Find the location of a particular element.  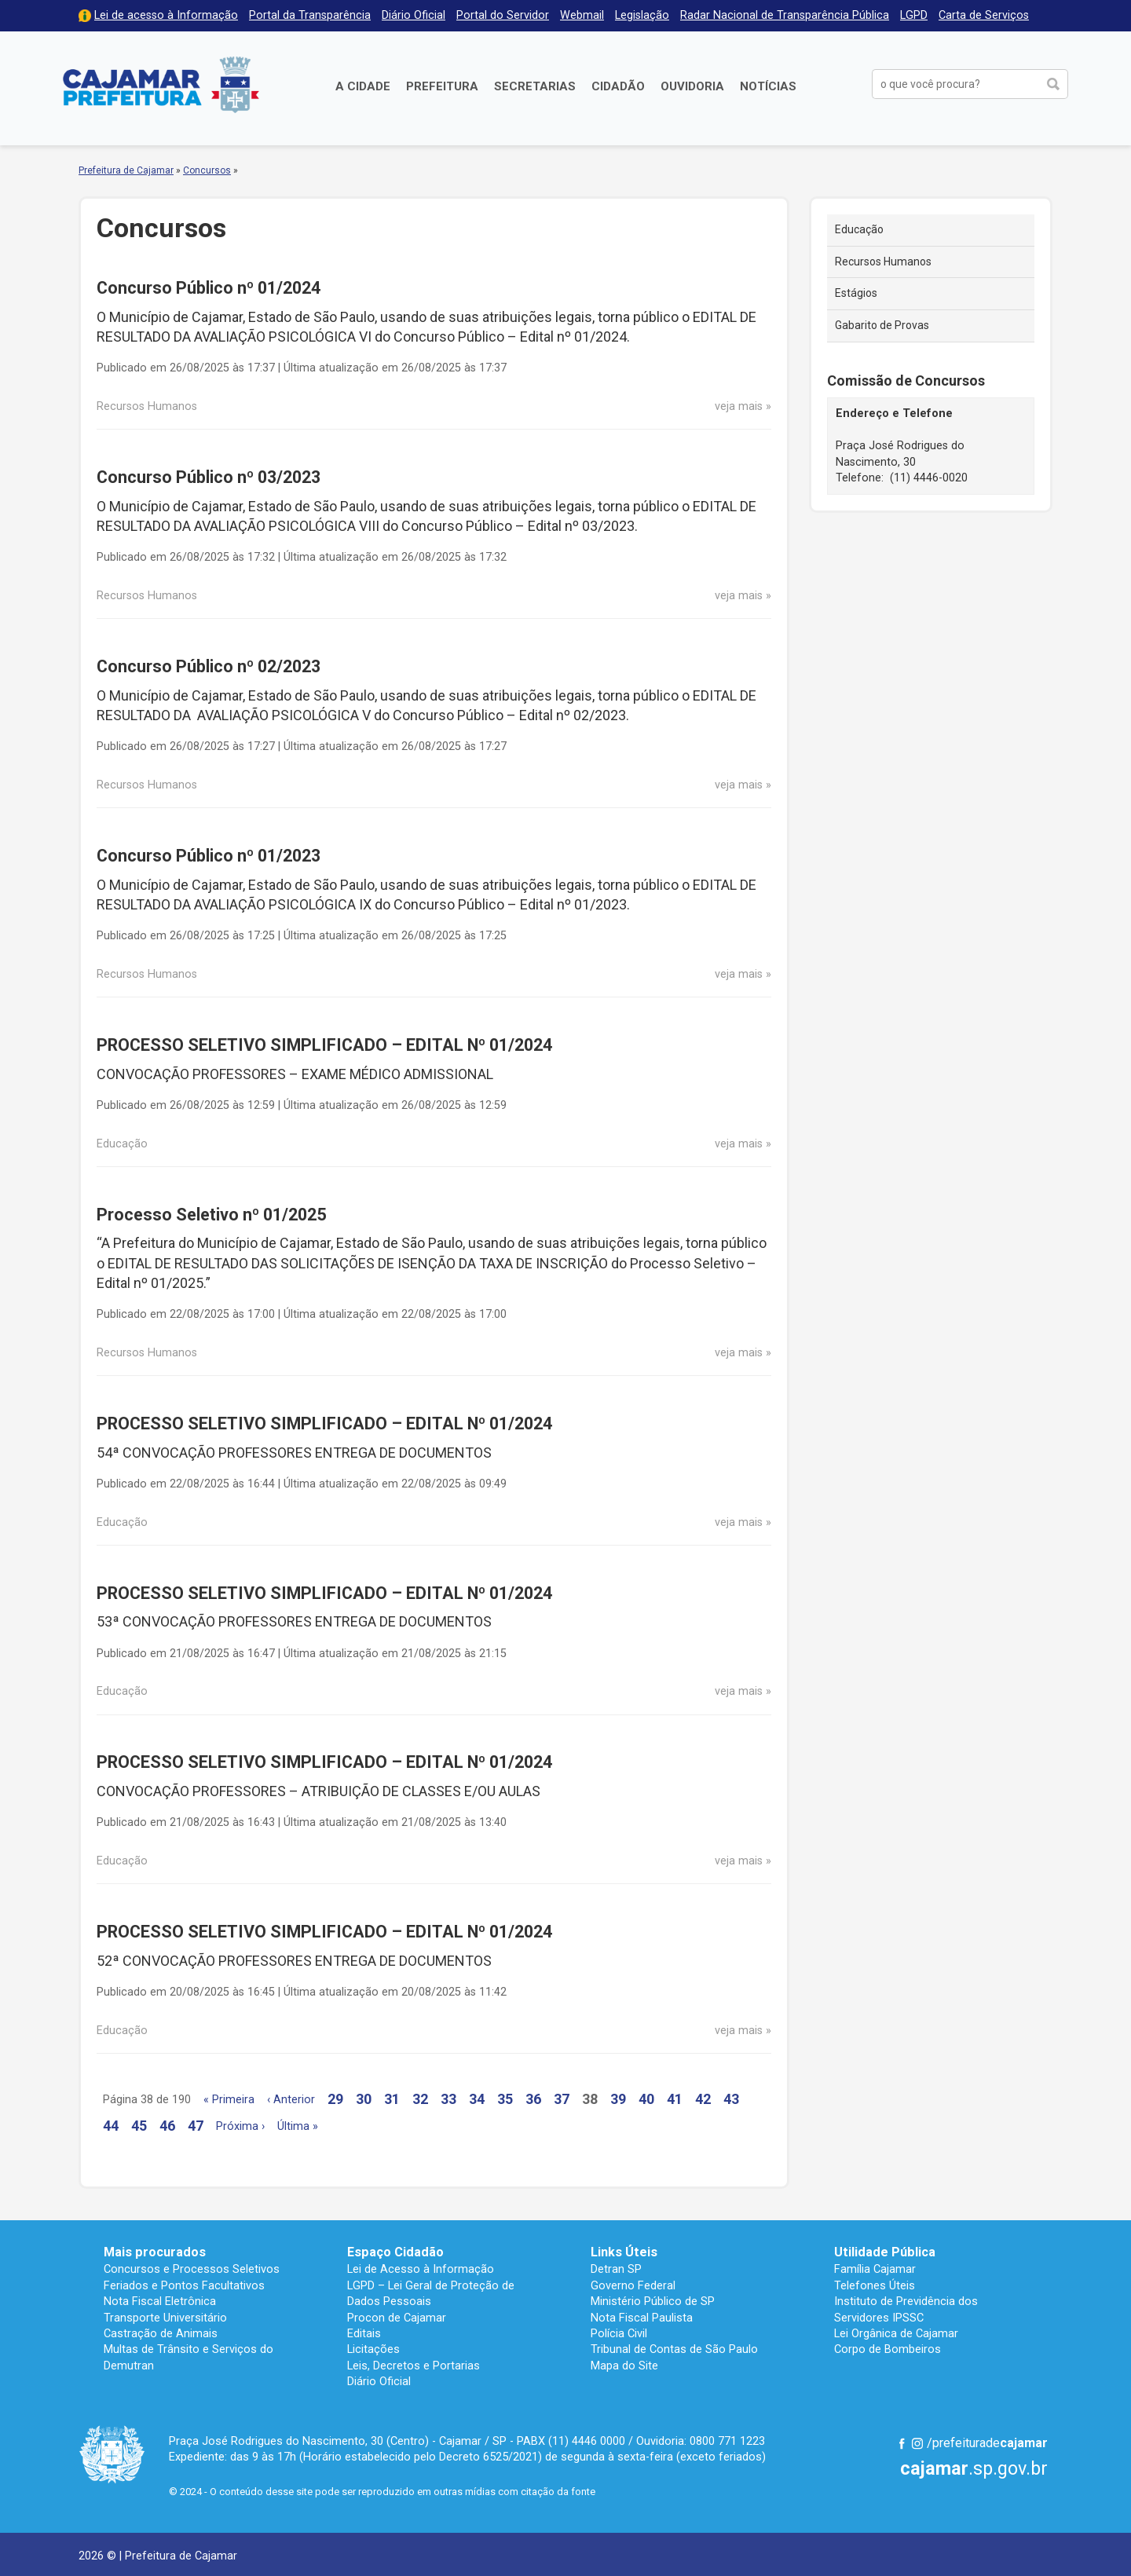

Ouvidoria is located at coordinates (692, 86).